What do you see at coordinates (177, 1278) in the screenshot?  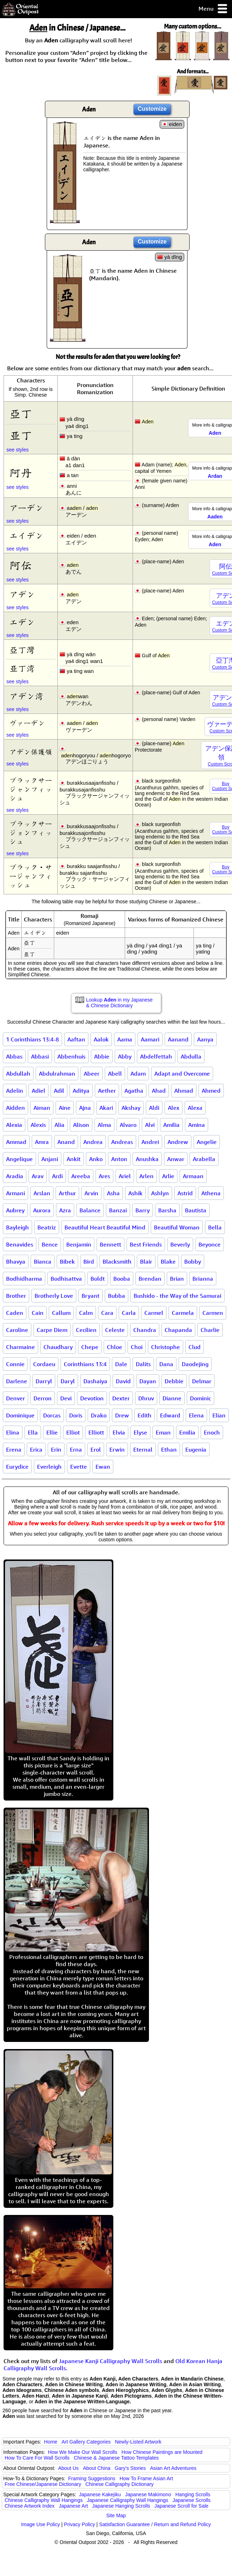 I see `Brian` at bounding box center [177, 1278].